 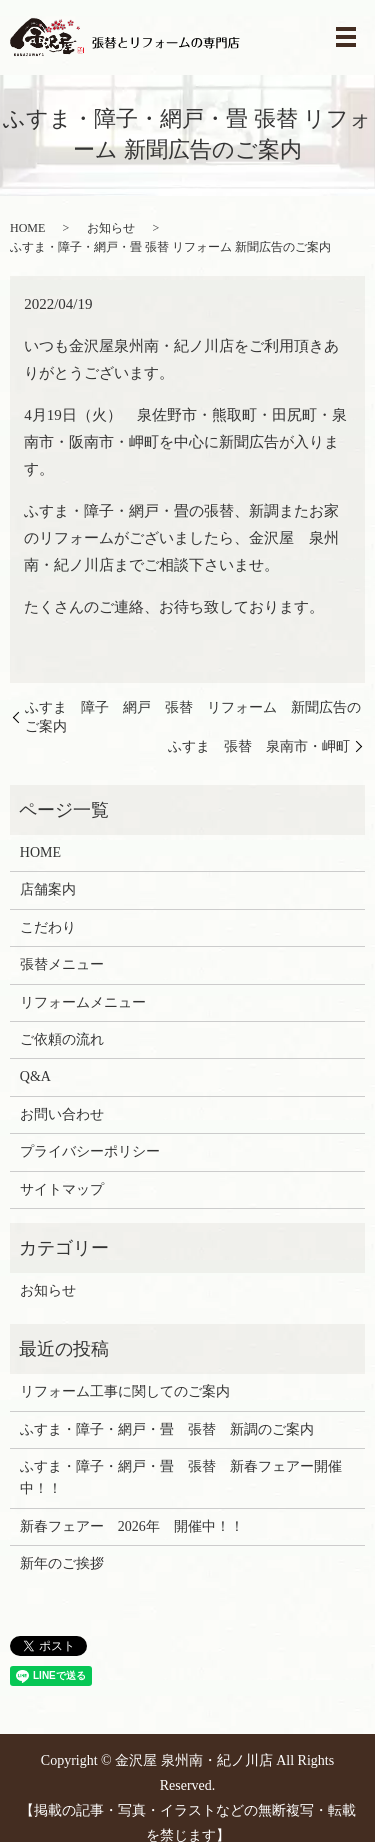 What do you see at coordinates (259, 746) in the screenshot?
I see `ふすま 張替 泉南市・岬町` at bounding box center [259, 746].